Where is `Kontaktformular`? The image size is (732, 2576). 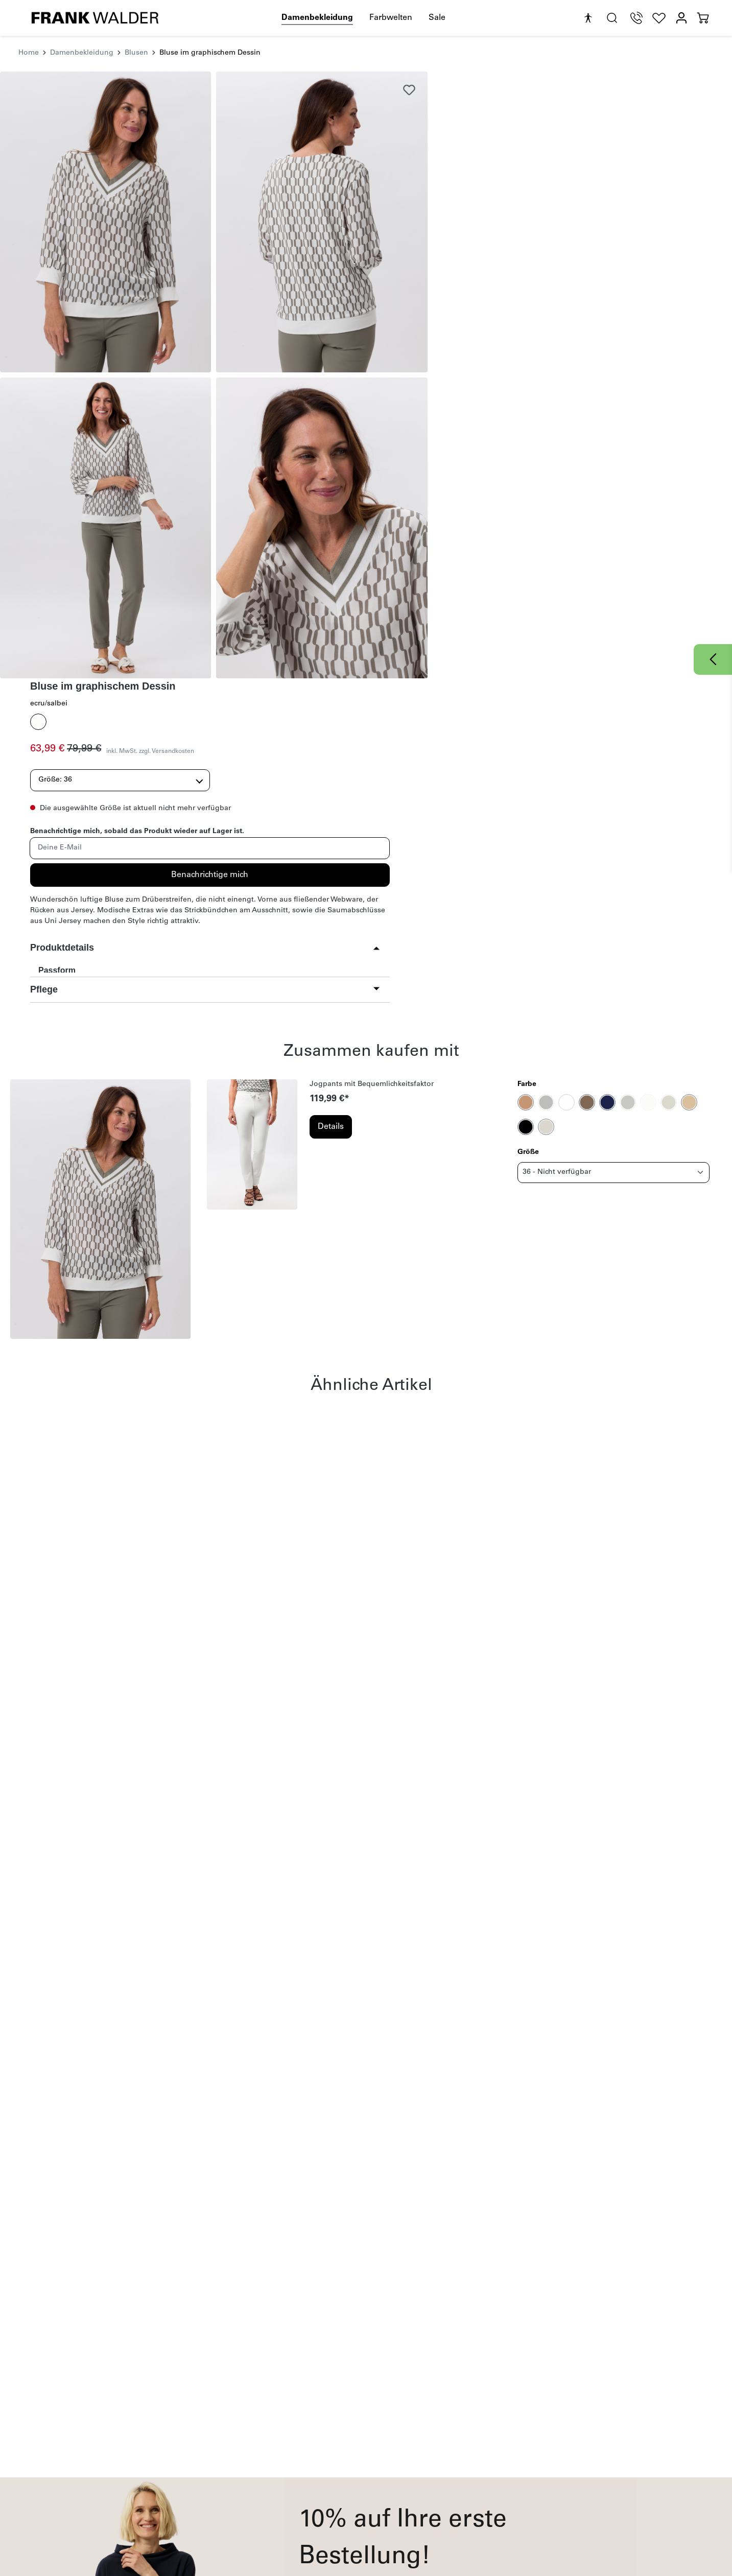
Kontaktformular is located at coordinates (235, 2467).